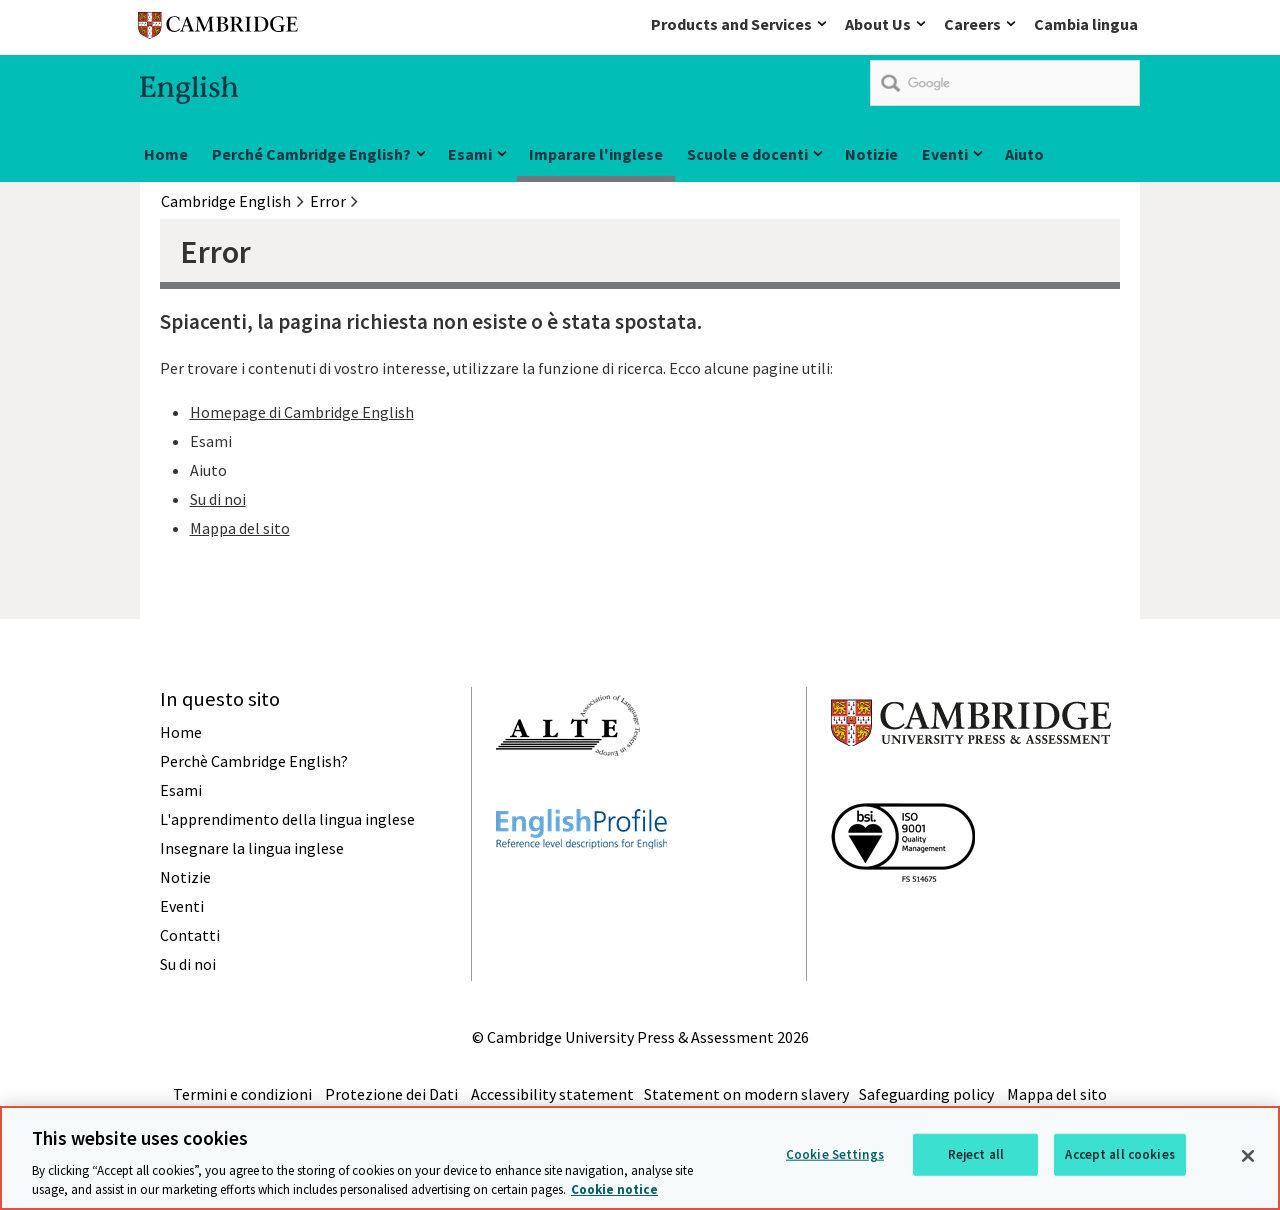 The height and width of the screenshot is (1210, 1280). Describe the element at coordinates (1005, 83) in the screenshot. I see `[search]` at that location.